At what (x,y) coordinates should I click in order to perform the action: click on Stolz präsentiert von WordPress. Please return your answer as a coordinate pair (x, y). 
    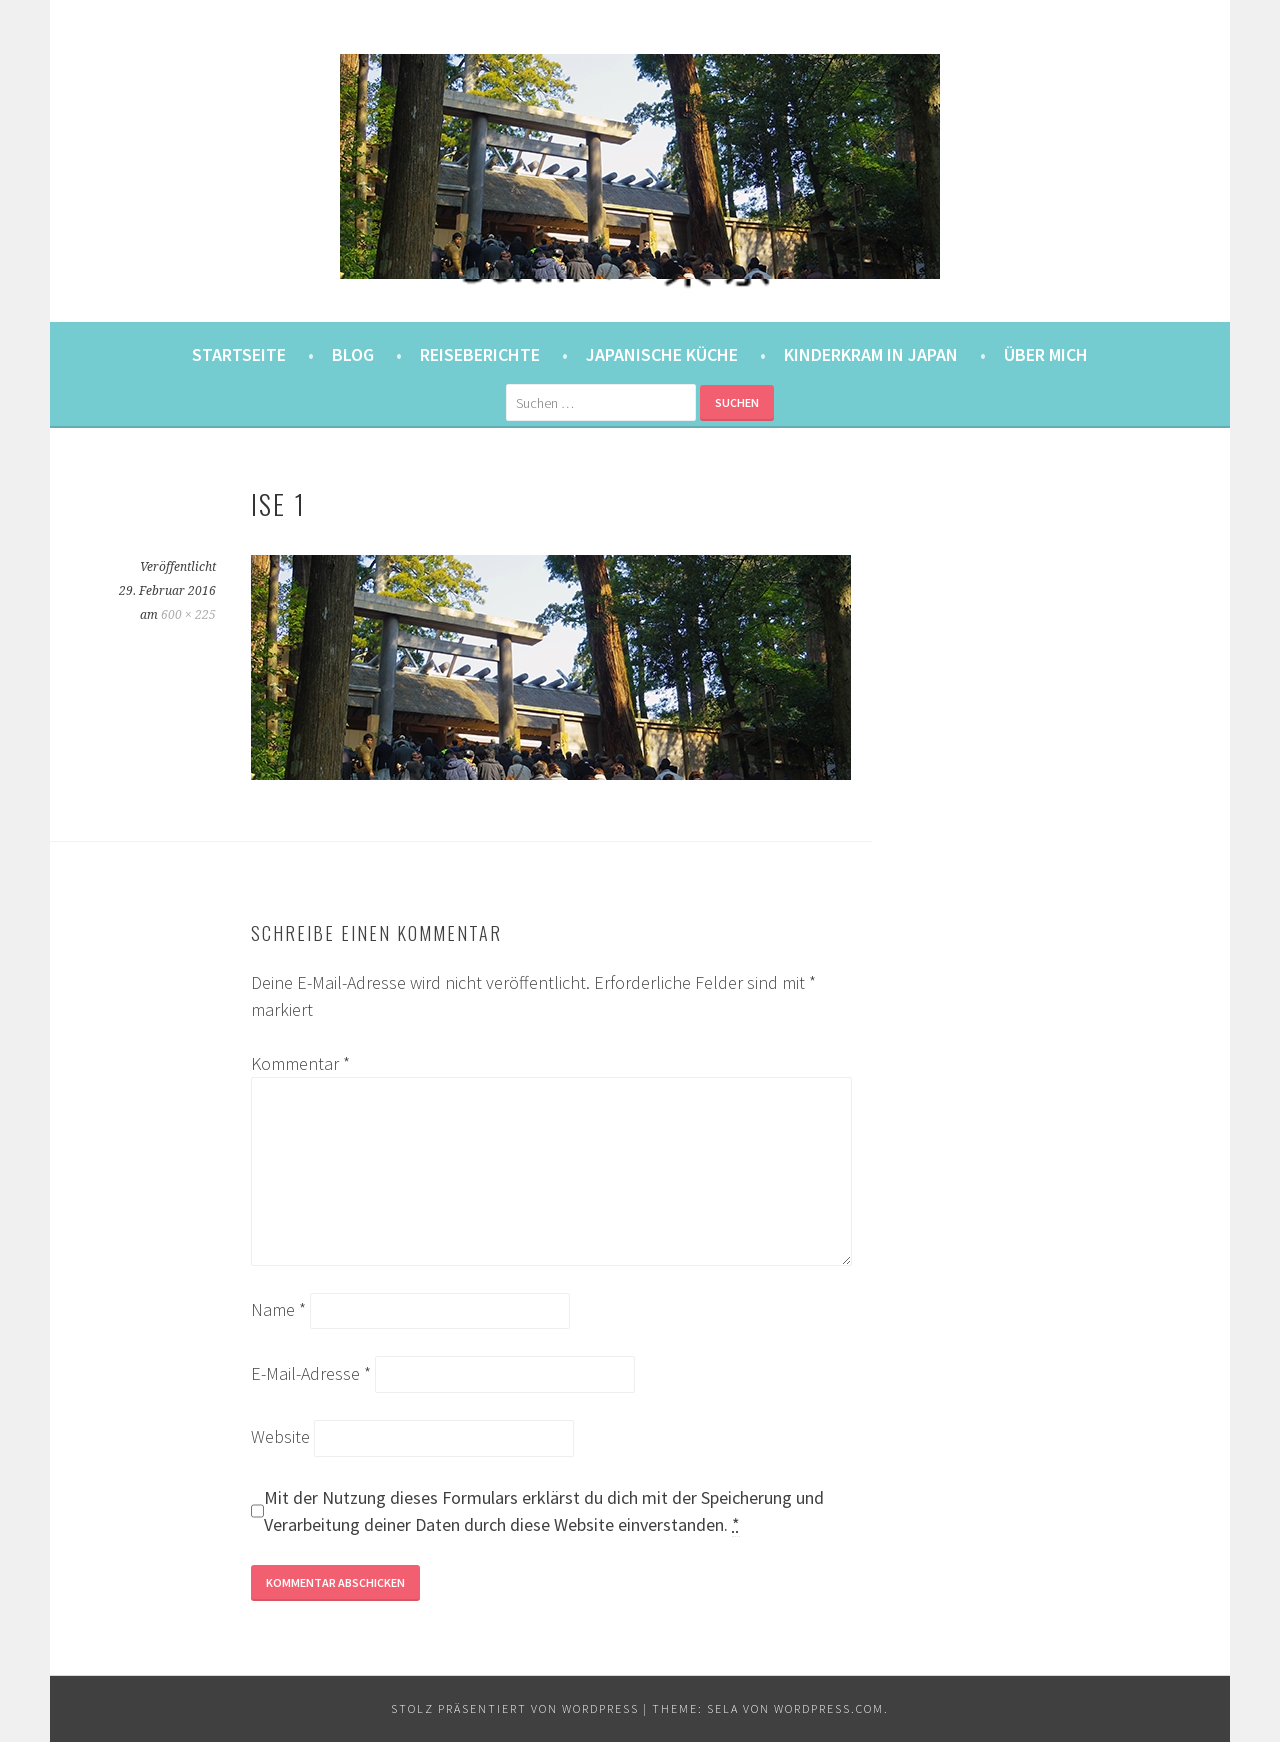
    Looking at the image, I should click on (515, 1708).